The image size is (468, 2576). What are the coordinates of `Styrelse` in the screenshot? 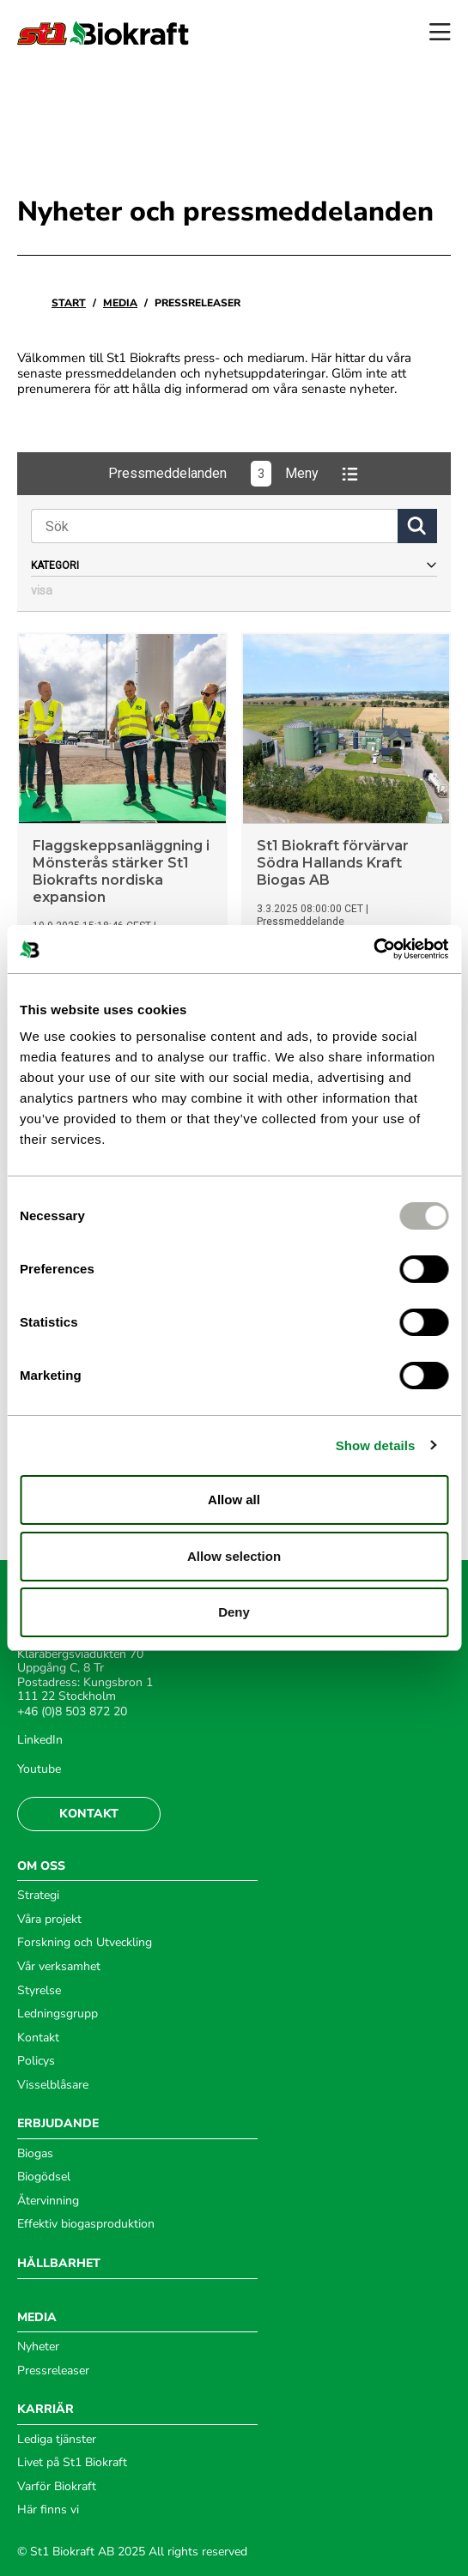 It's located at (39, 1991).